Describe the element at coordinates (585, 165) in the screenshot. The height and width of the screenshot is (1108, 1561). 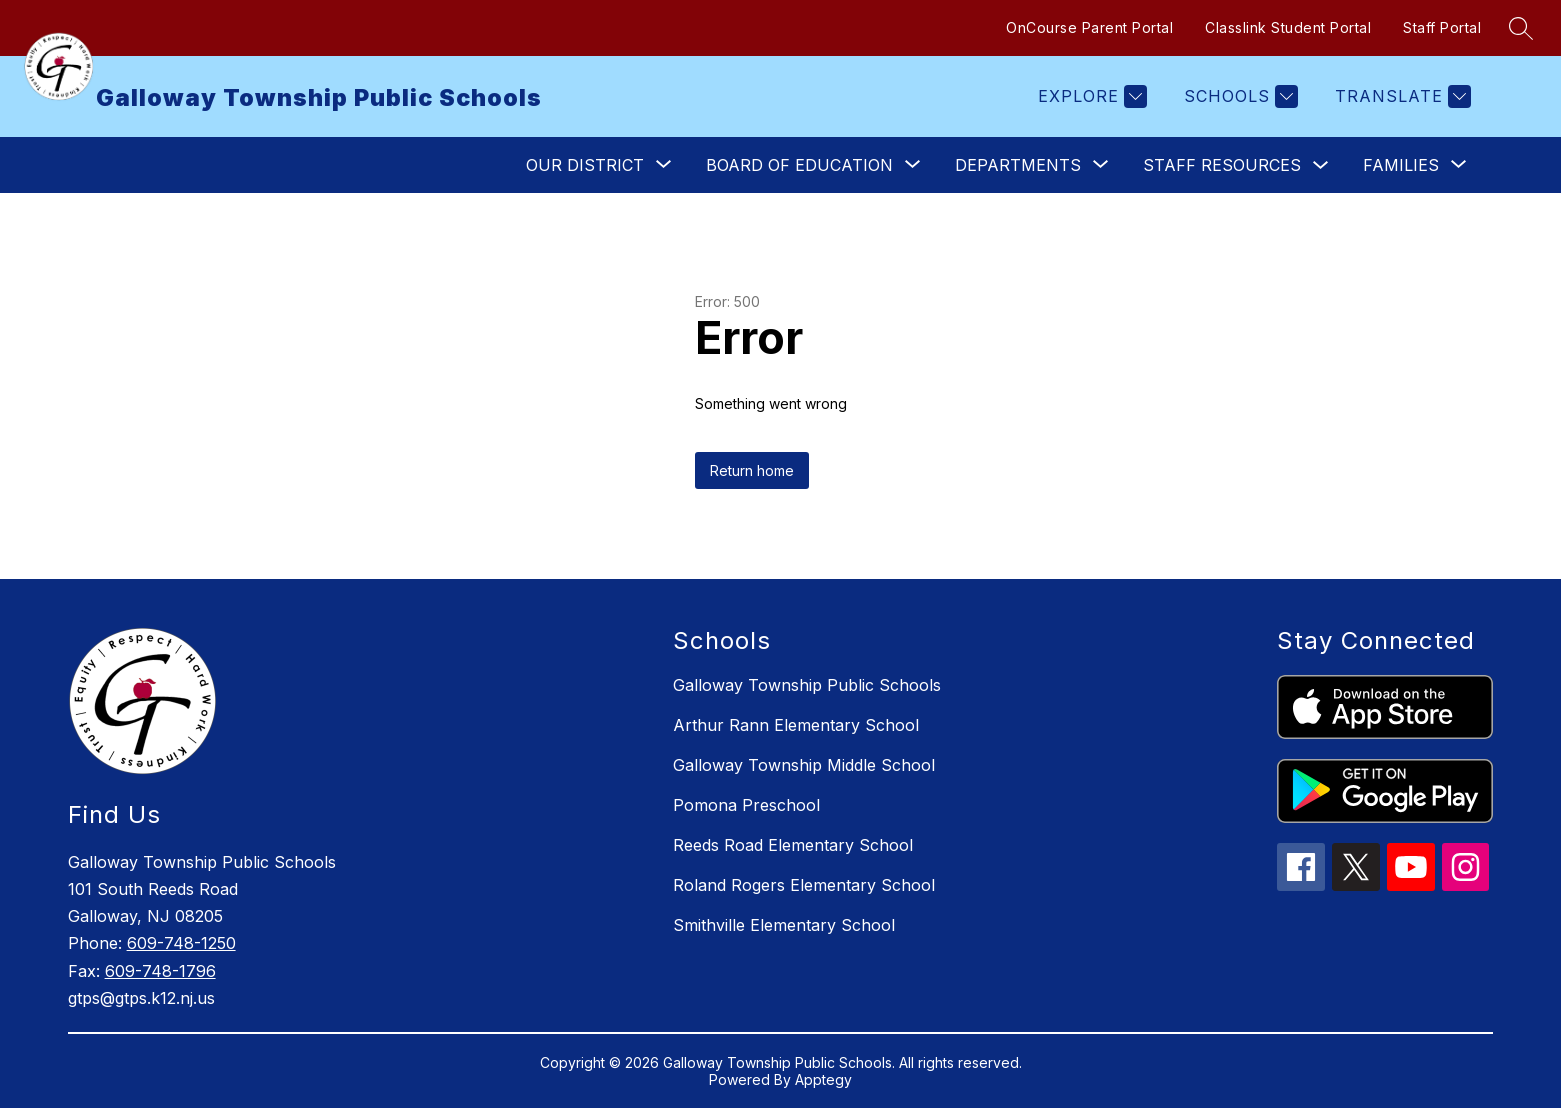
I see `[Show submenu for Our District]` at that location.